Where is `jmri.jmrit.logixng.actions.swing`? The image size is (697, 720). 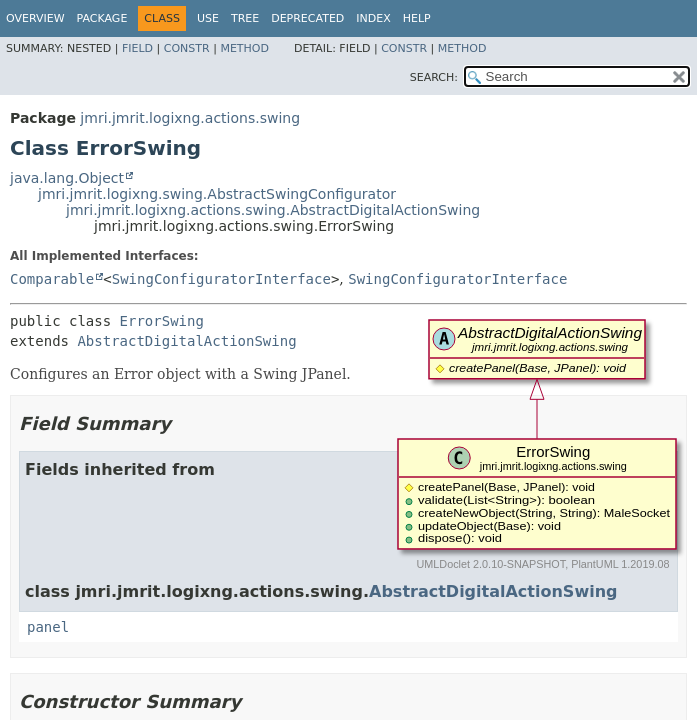 jmri.jmrit.logixng.actions.swing is located at coordinates (190, 118).